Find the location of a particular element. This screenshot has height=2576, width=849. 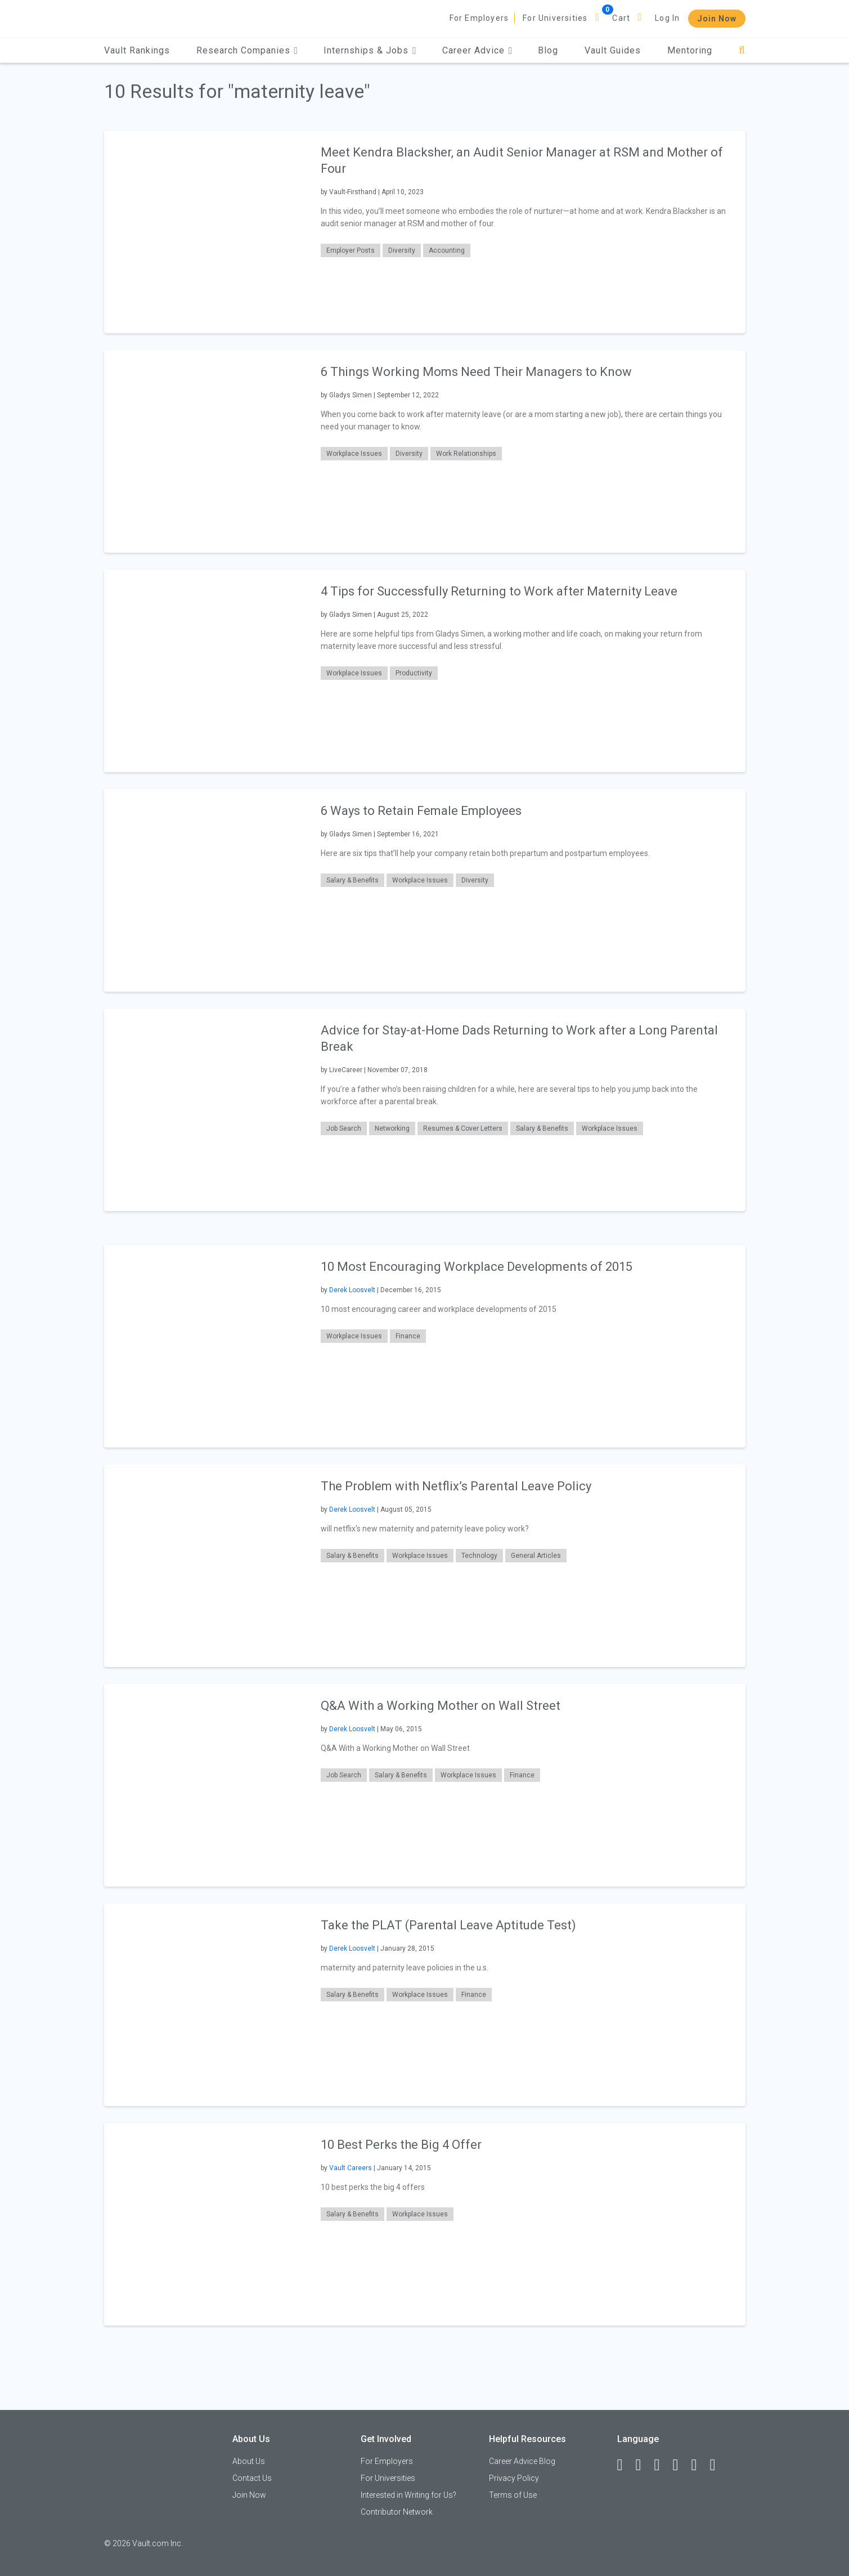

Salary & Benefits is located at coordinates (352, 880).